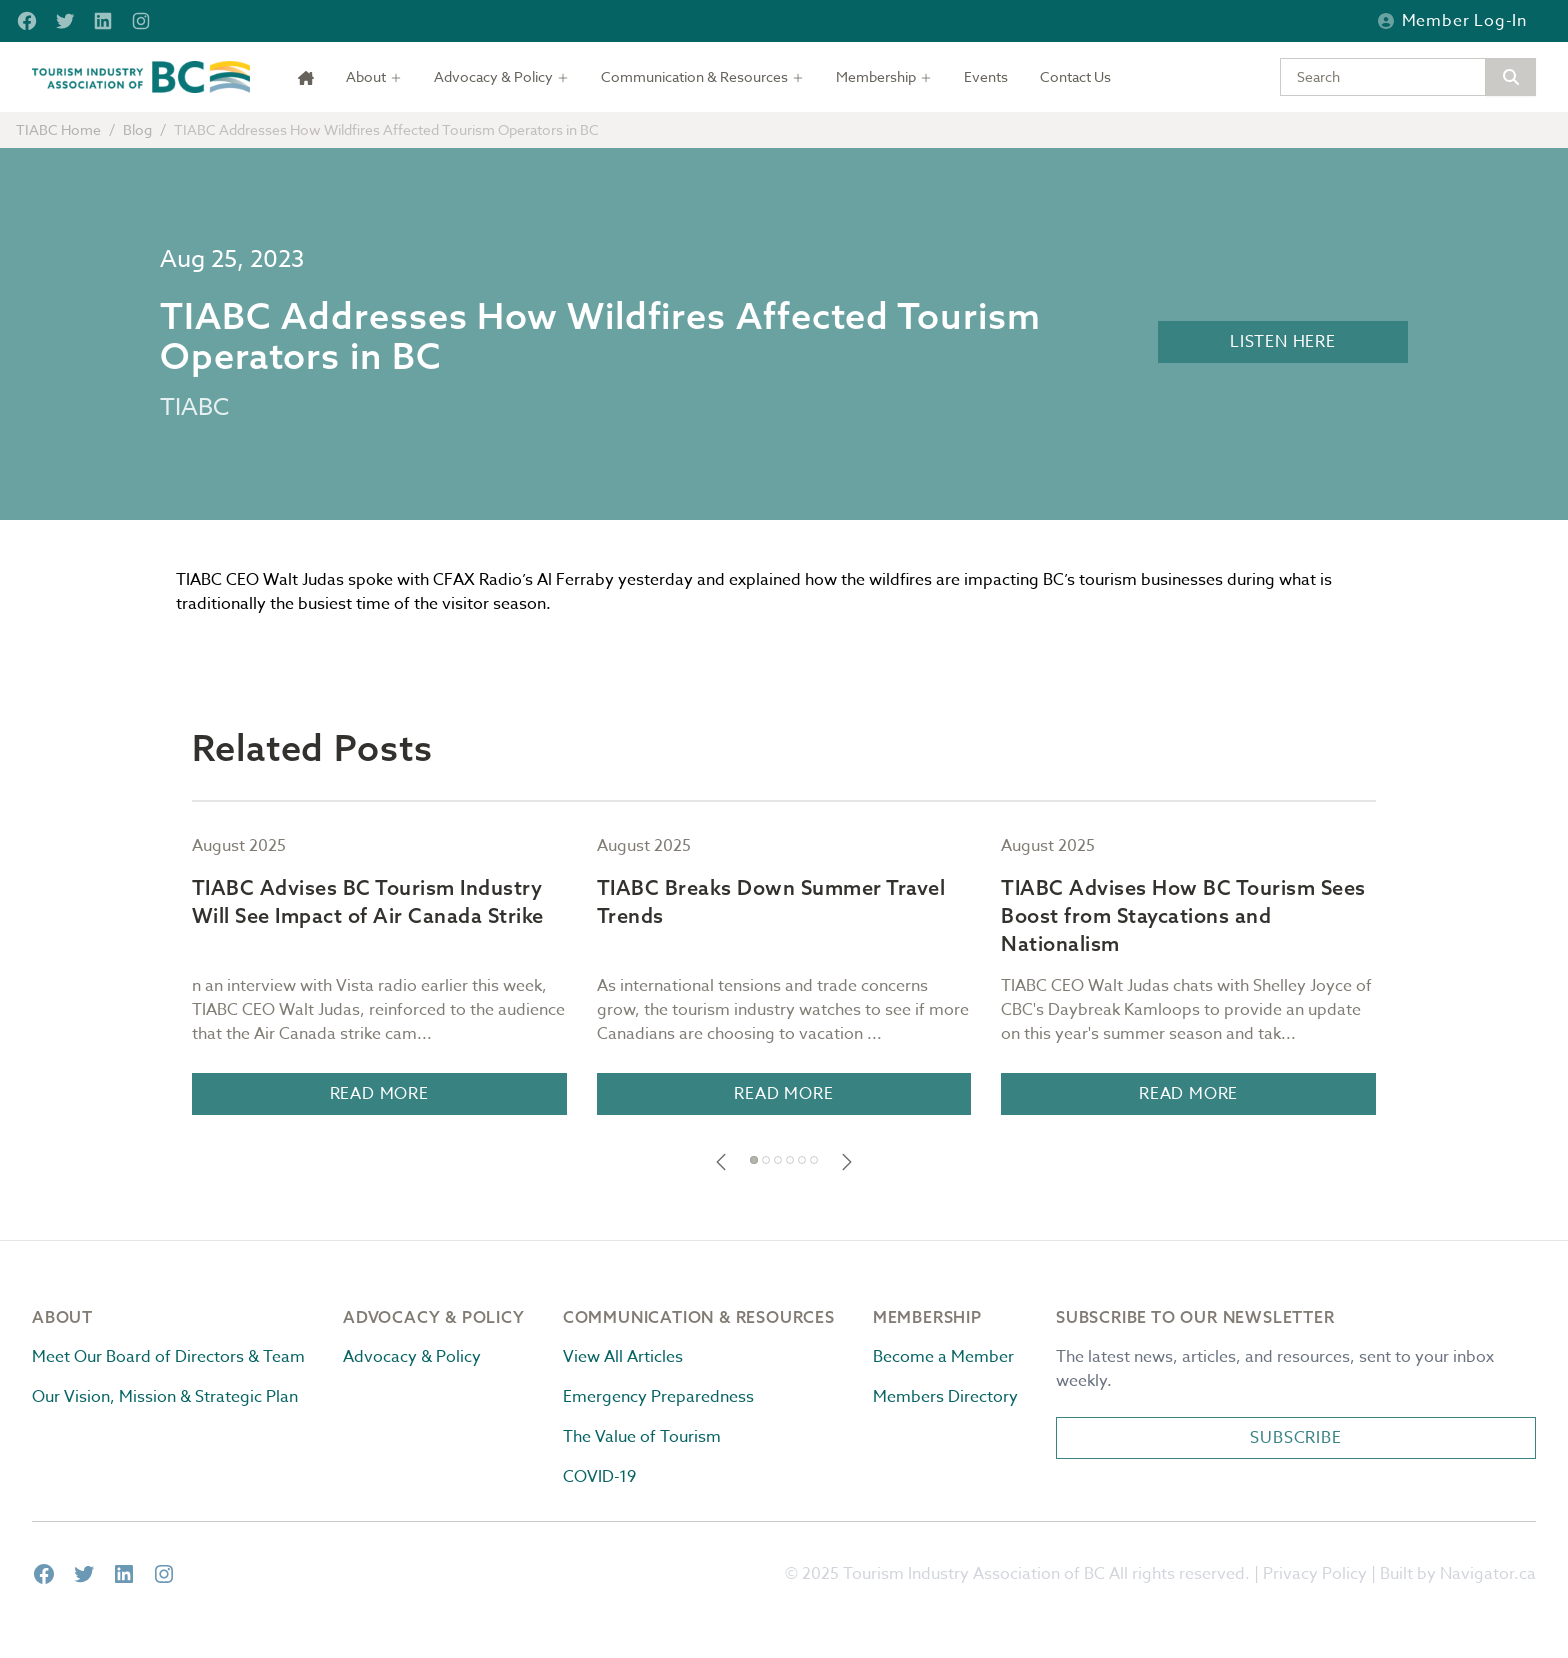  I want to click on Privacy Policy, so click(1315, 1574).